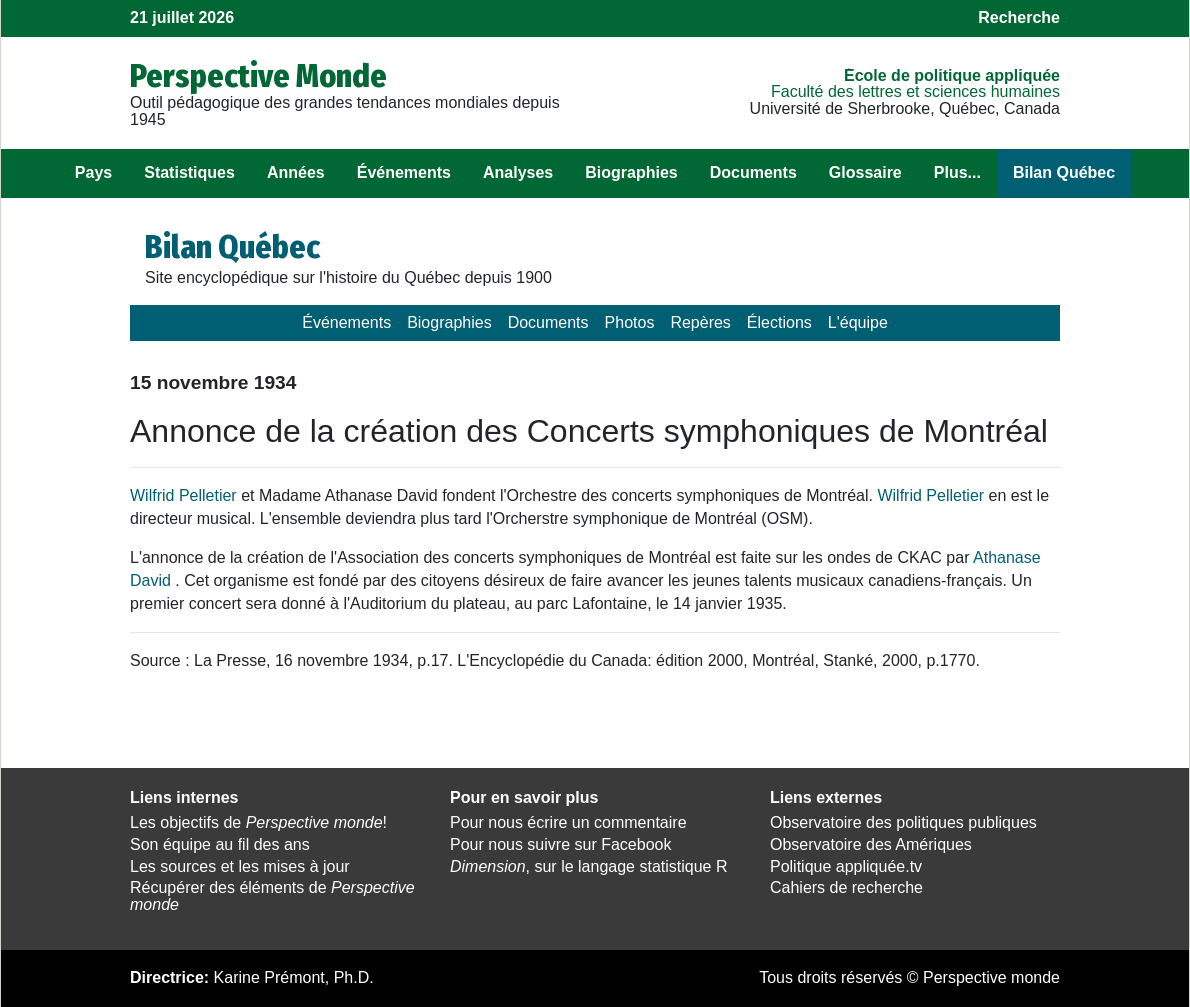 The width and height of the screenshot is (1190, 1007). I want to click on Pays, so click(93, 172).